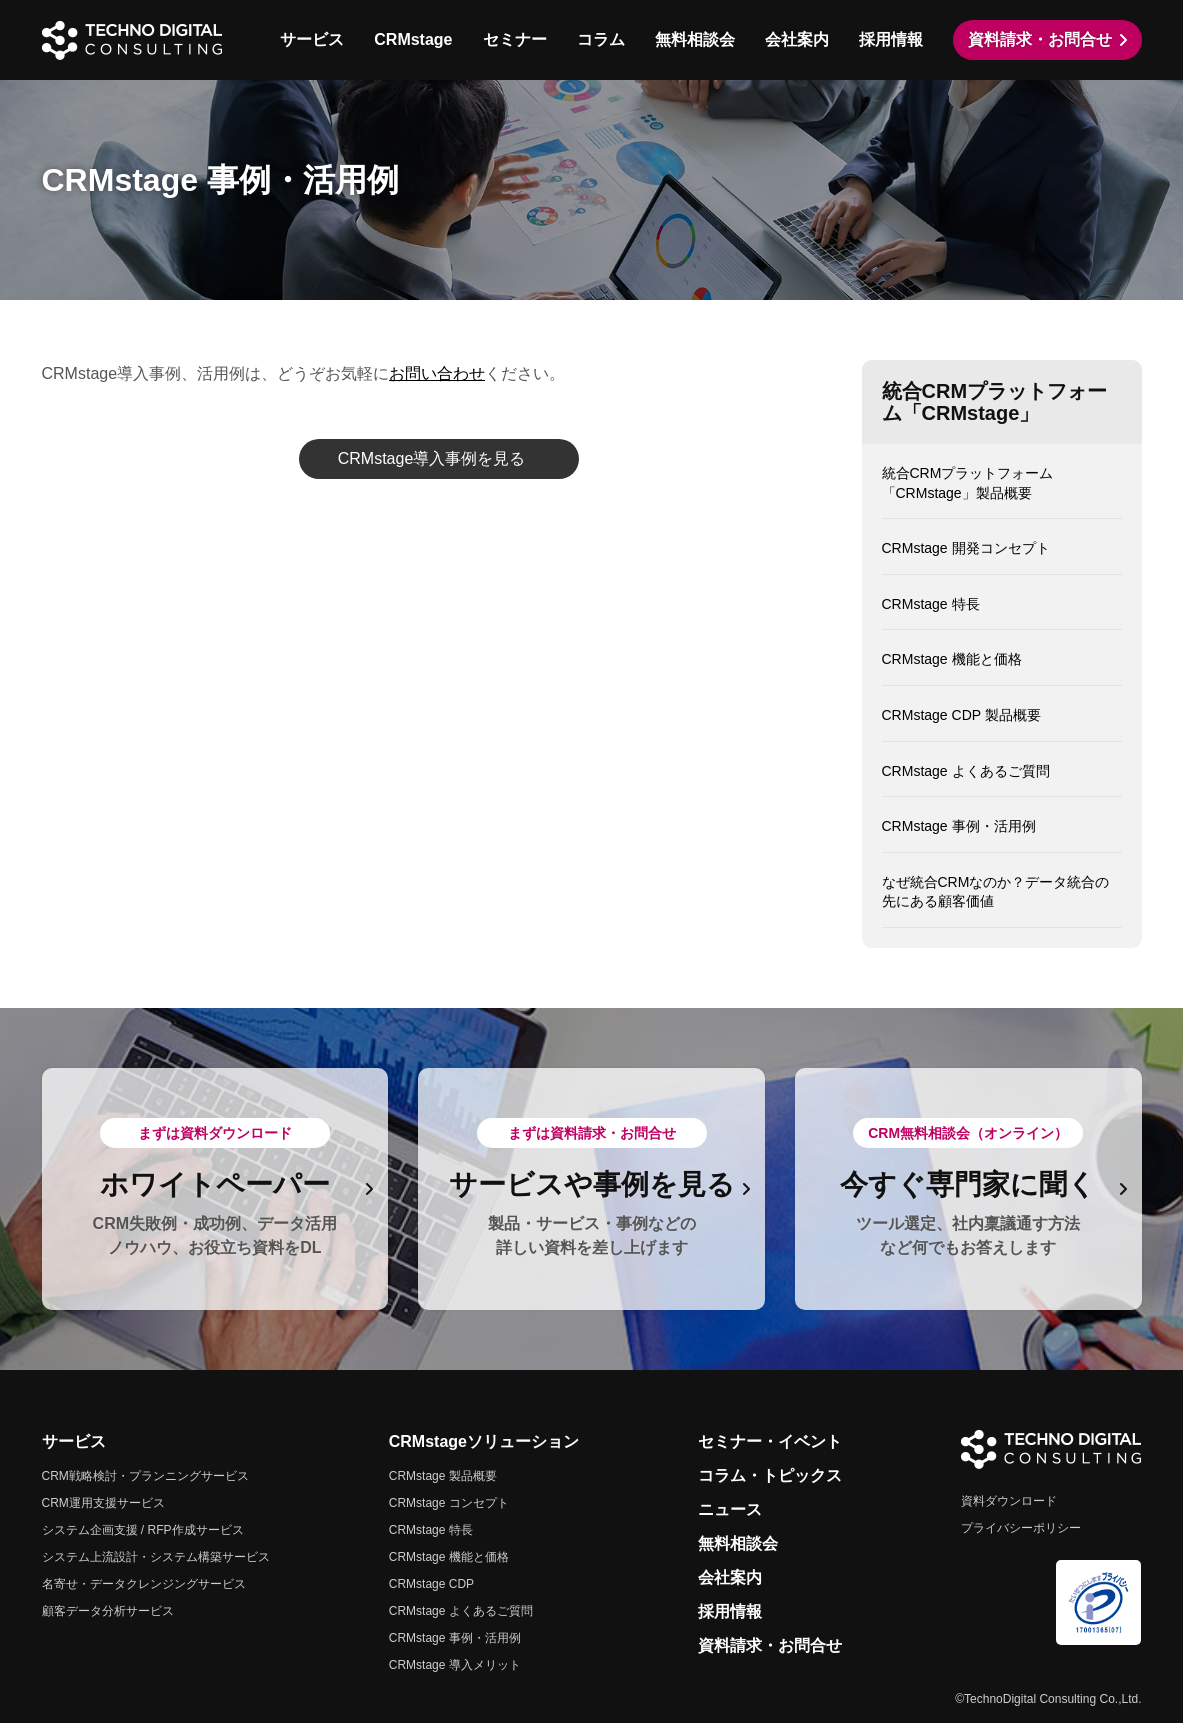  What do you see at coordinates (144, 1584) in the screenshot?
I see `名寄せ・データクレンジングサービス` at bounding box center [144, 1584].